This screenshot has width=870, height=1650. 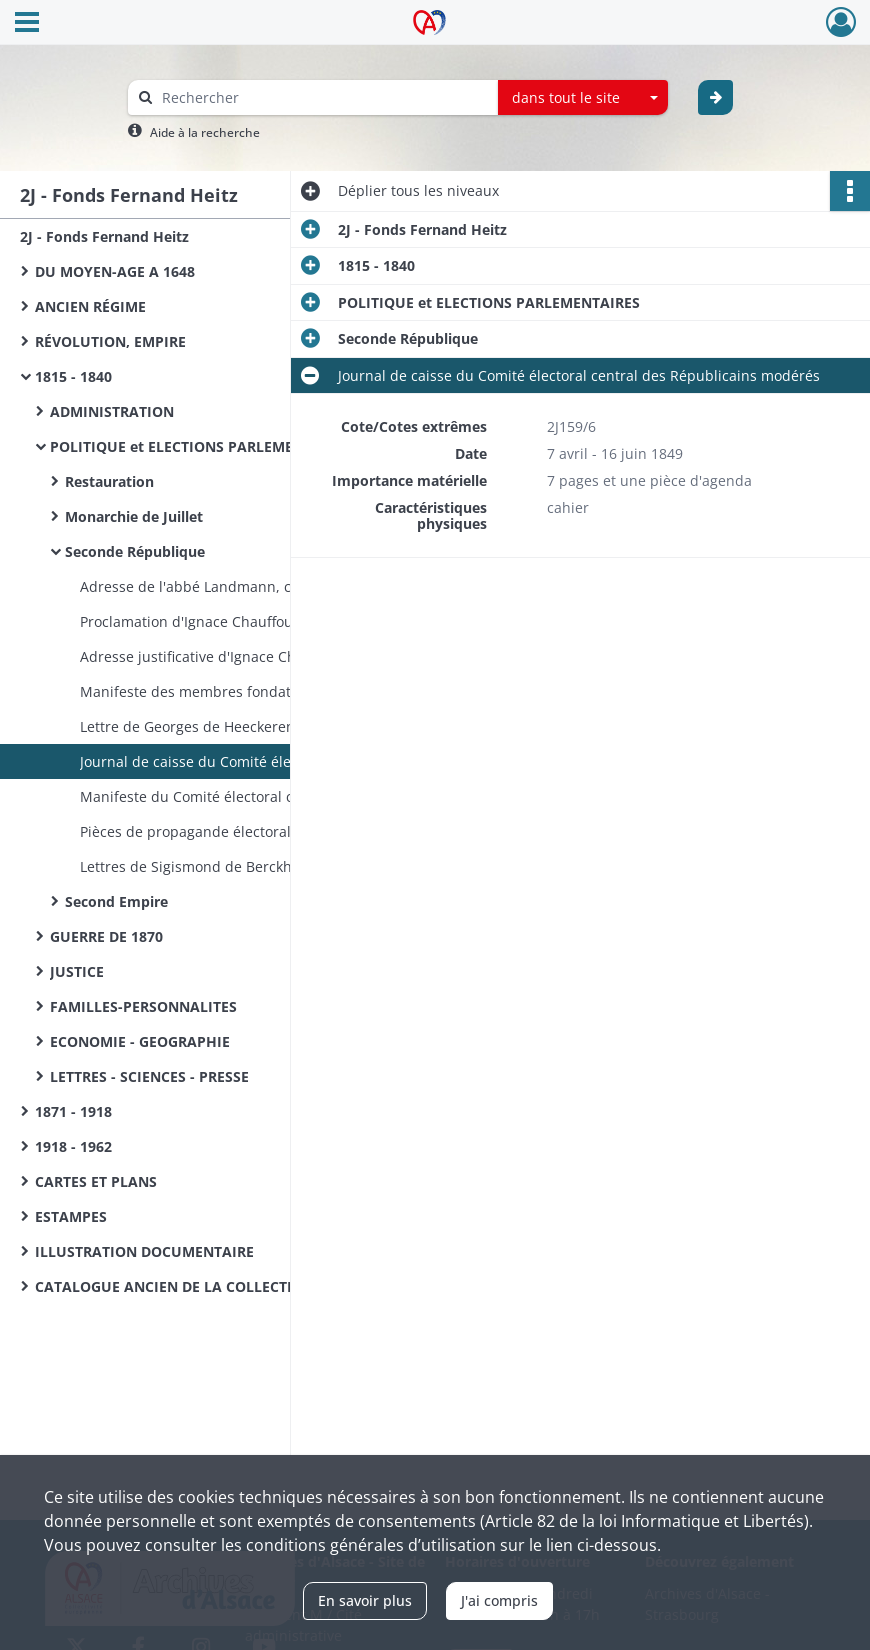 What do you see at coordinates (205, 132) in the screenshot?
I see `Aide à la recherche` at bounding box center [205, 132].